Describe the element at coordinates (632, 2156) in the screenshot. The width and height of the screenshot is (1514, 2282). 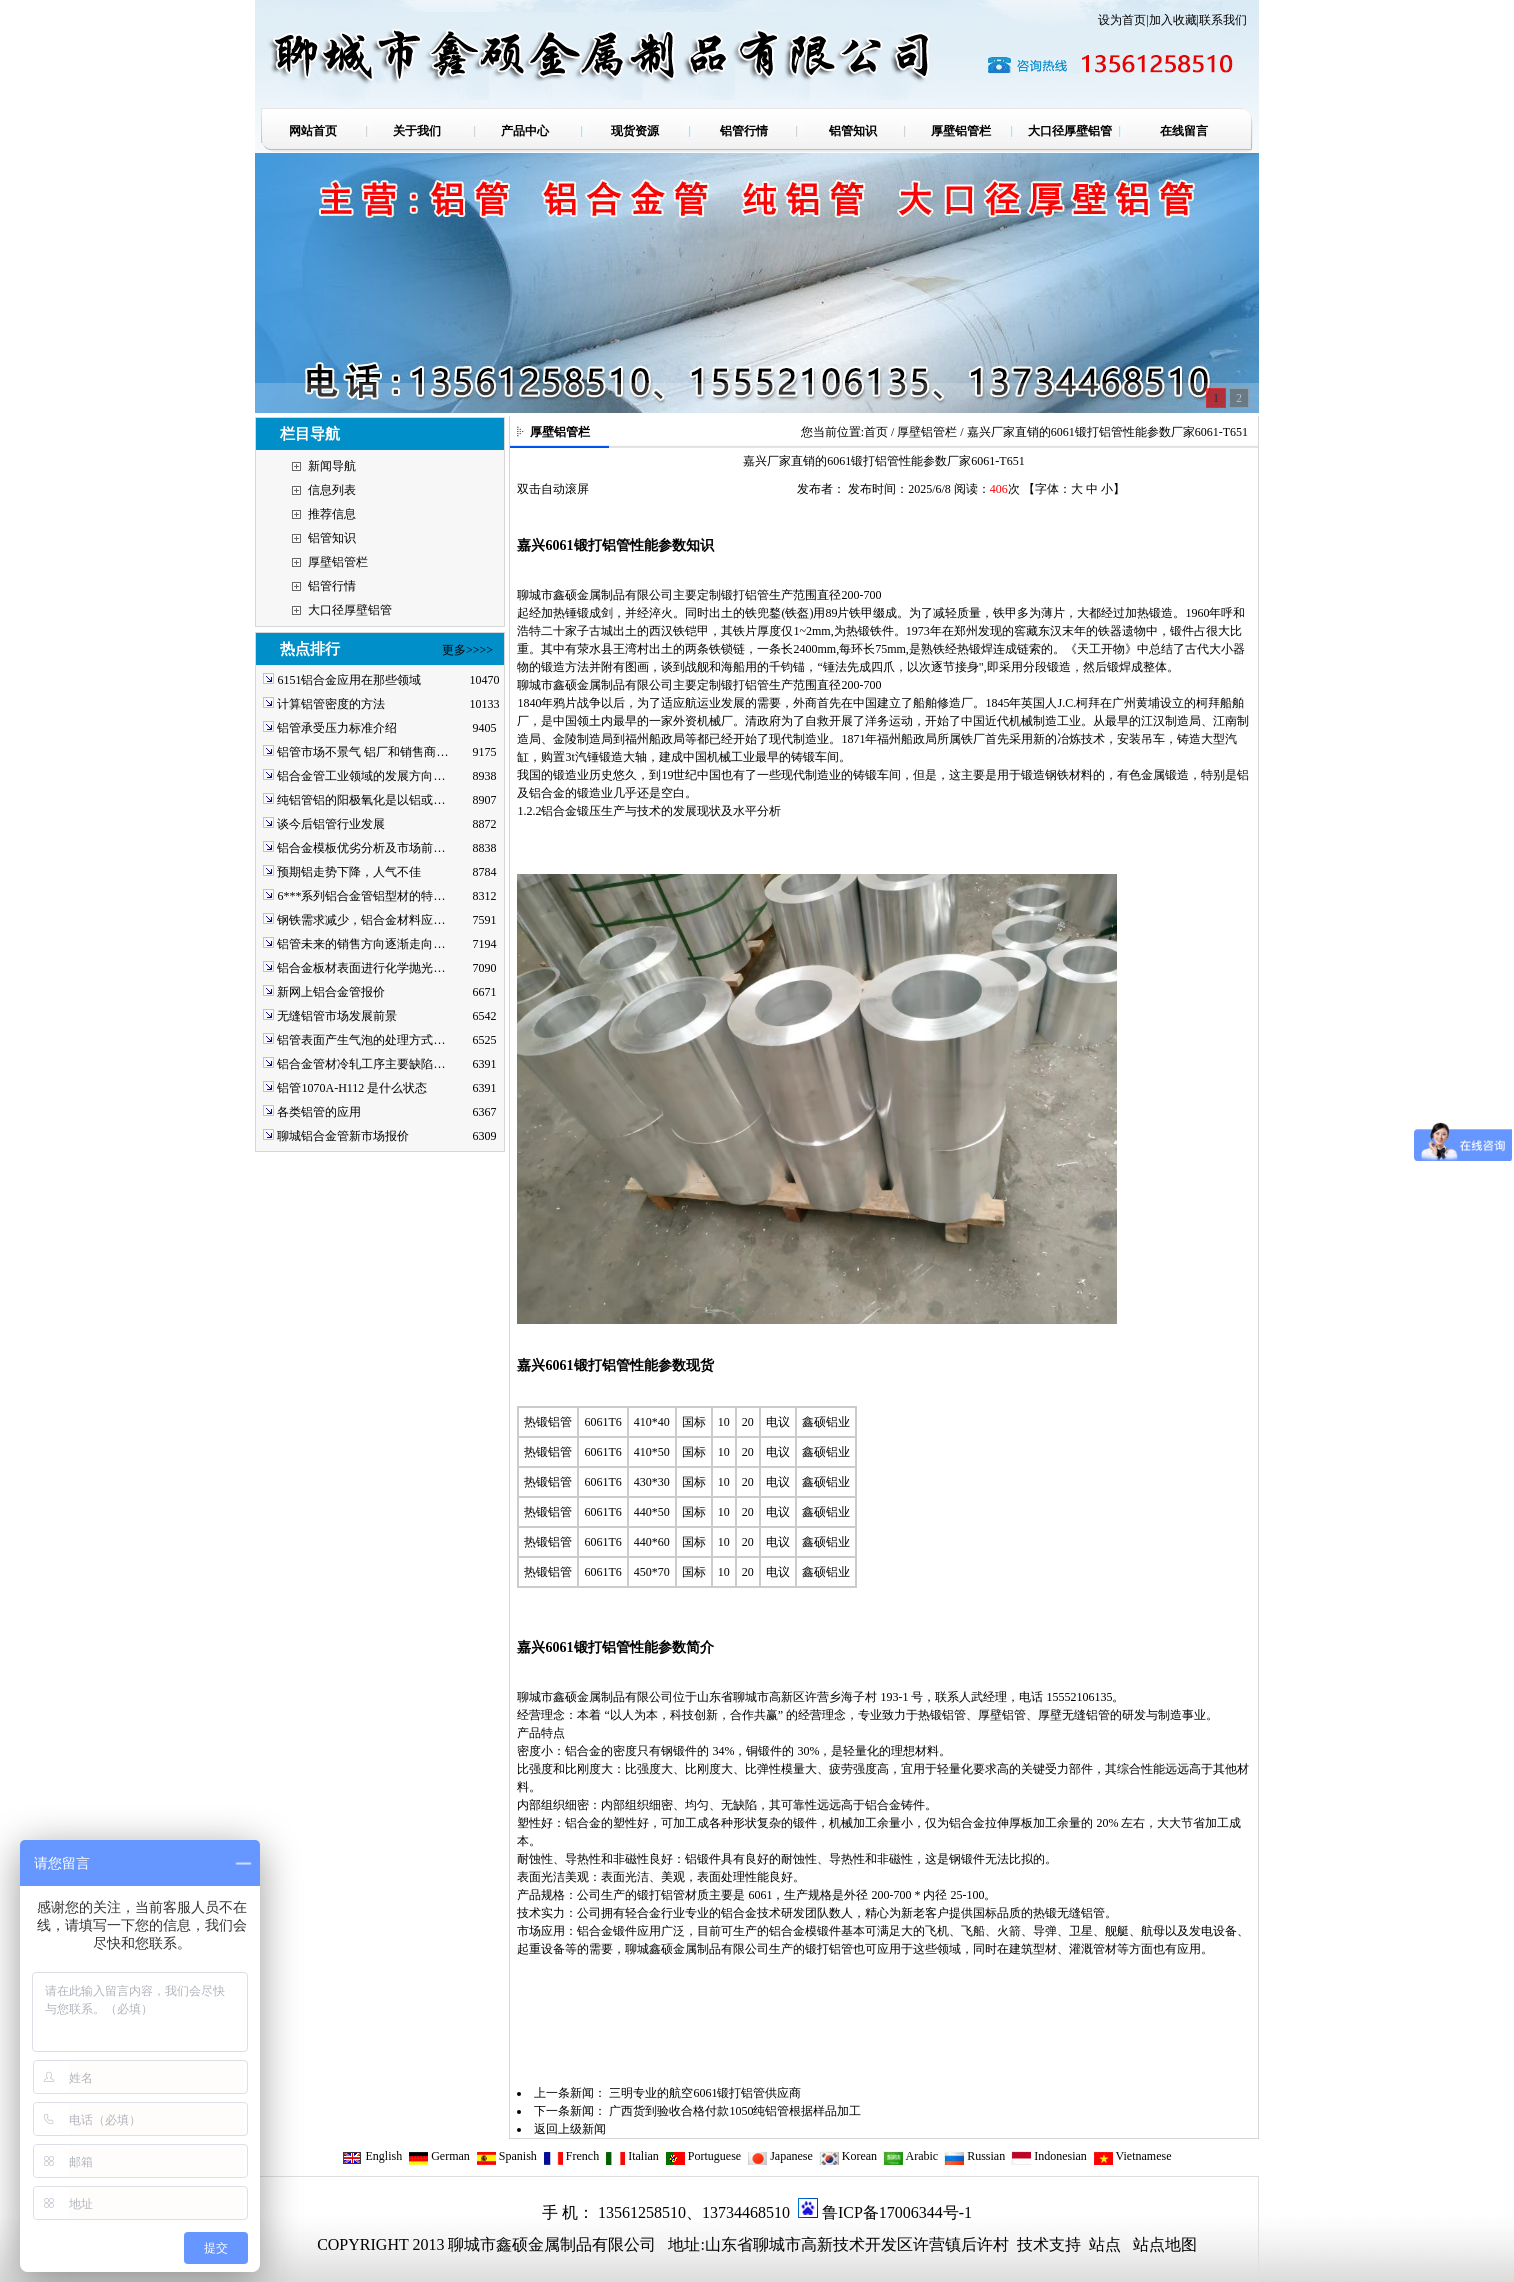
I see `Italian` at that location.